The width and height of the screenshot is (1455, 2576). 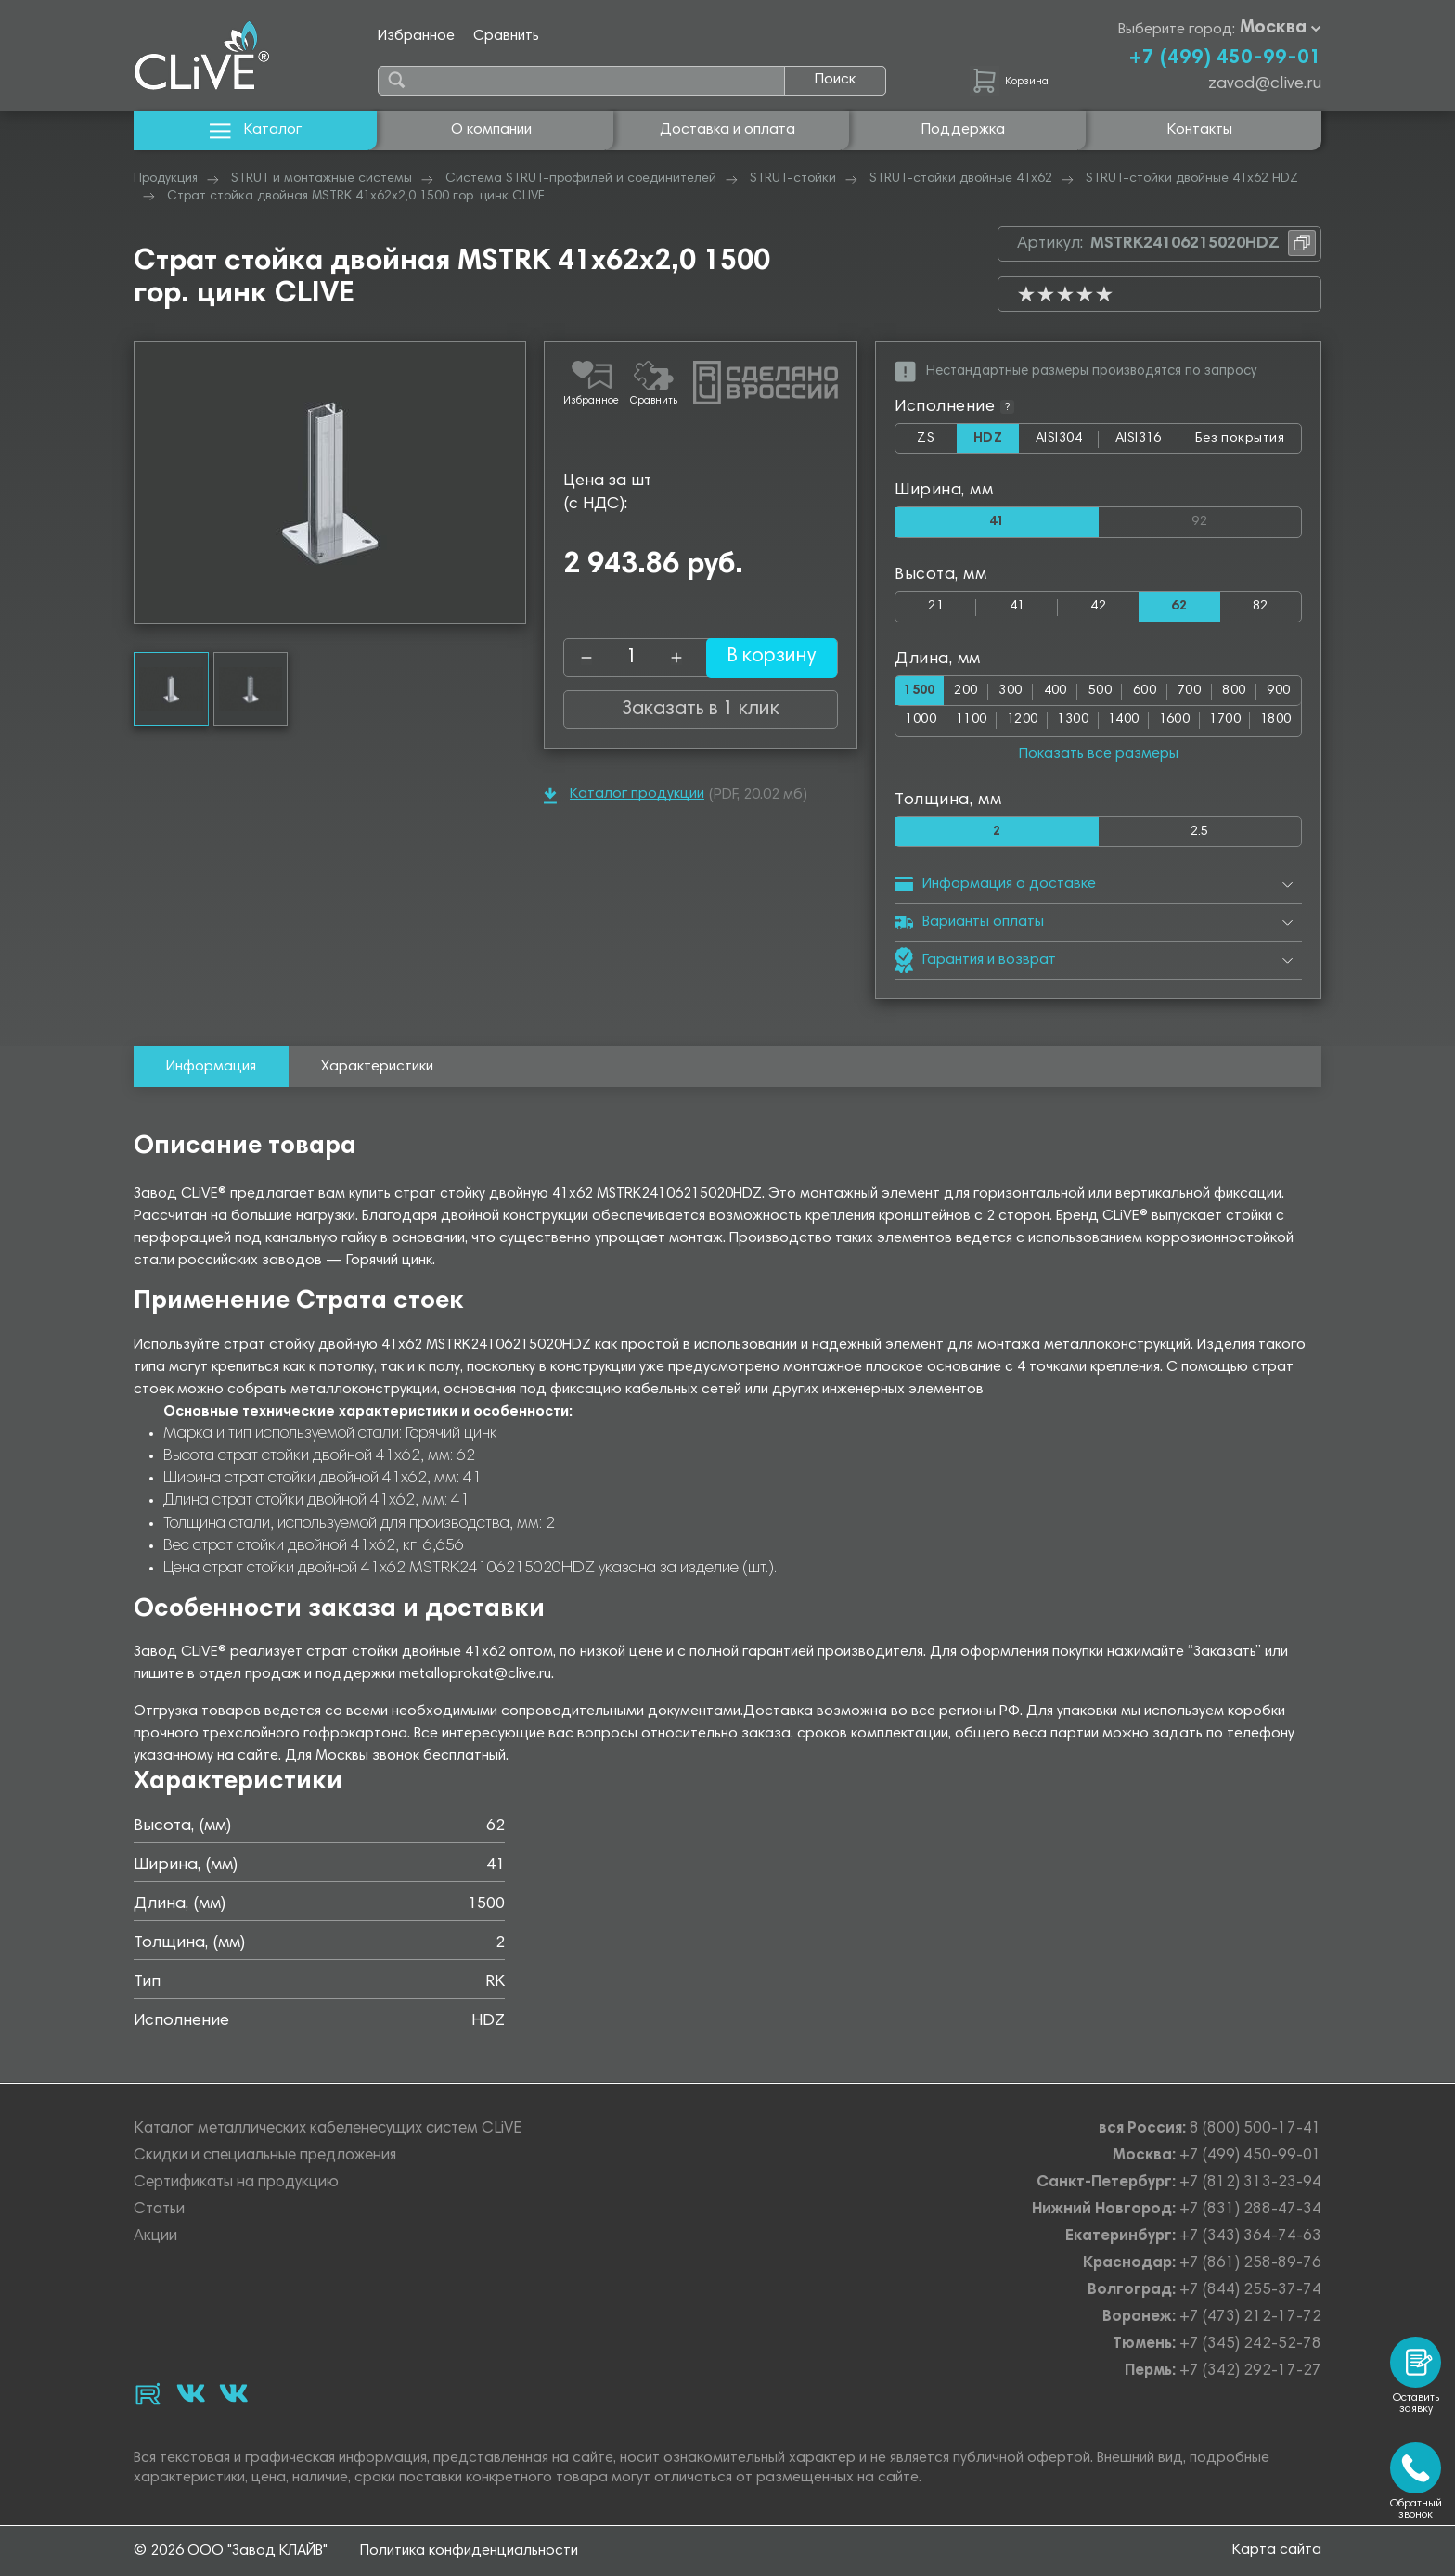 What do you see at coordinates (1072, 721) in the screenshot?
I see `1300` at bounding box center [1072, 721].